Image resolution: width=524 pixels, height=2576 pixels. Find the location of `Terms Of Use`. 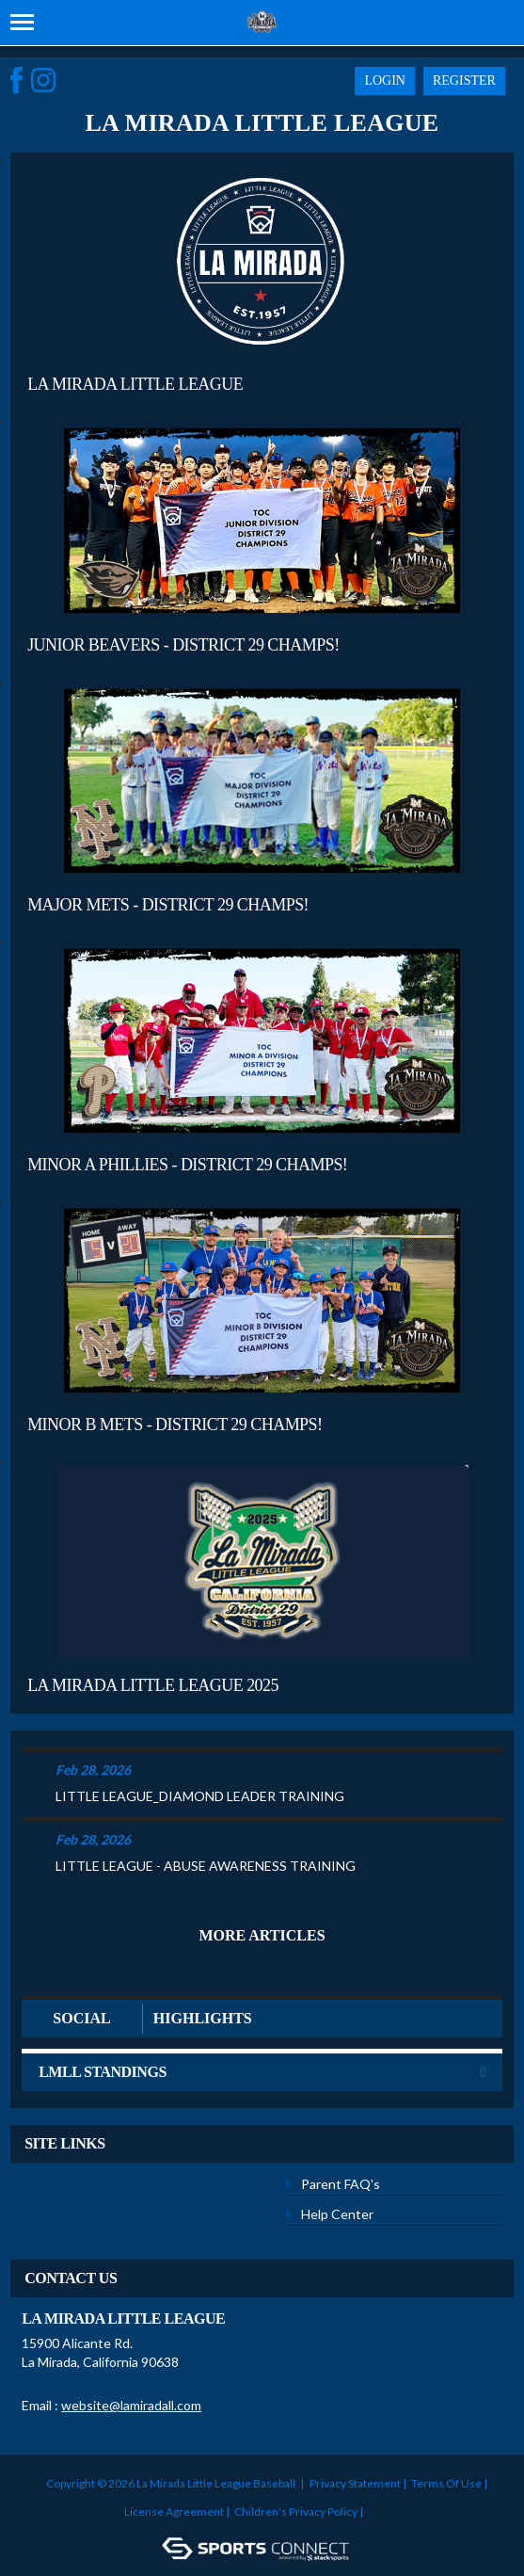

Terms Of Use is located at coordinates (446, 2483).